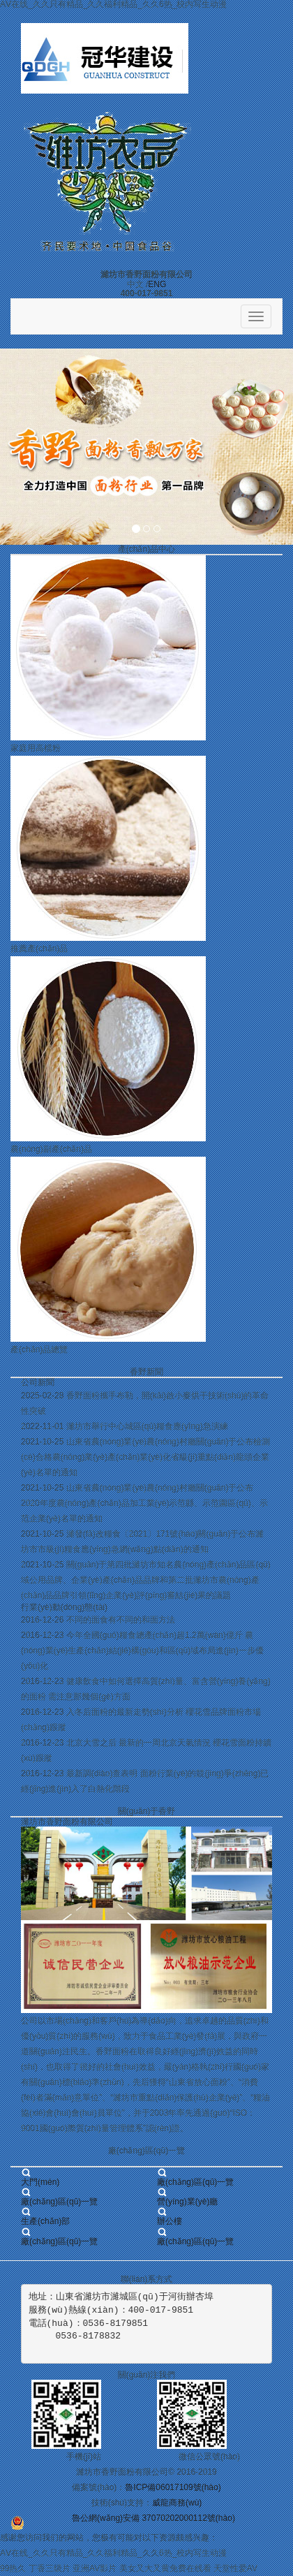  What do you see at coordinates (13, 2568) in the screenshot?
I see `99热久` at bounding box center [13, 2568].